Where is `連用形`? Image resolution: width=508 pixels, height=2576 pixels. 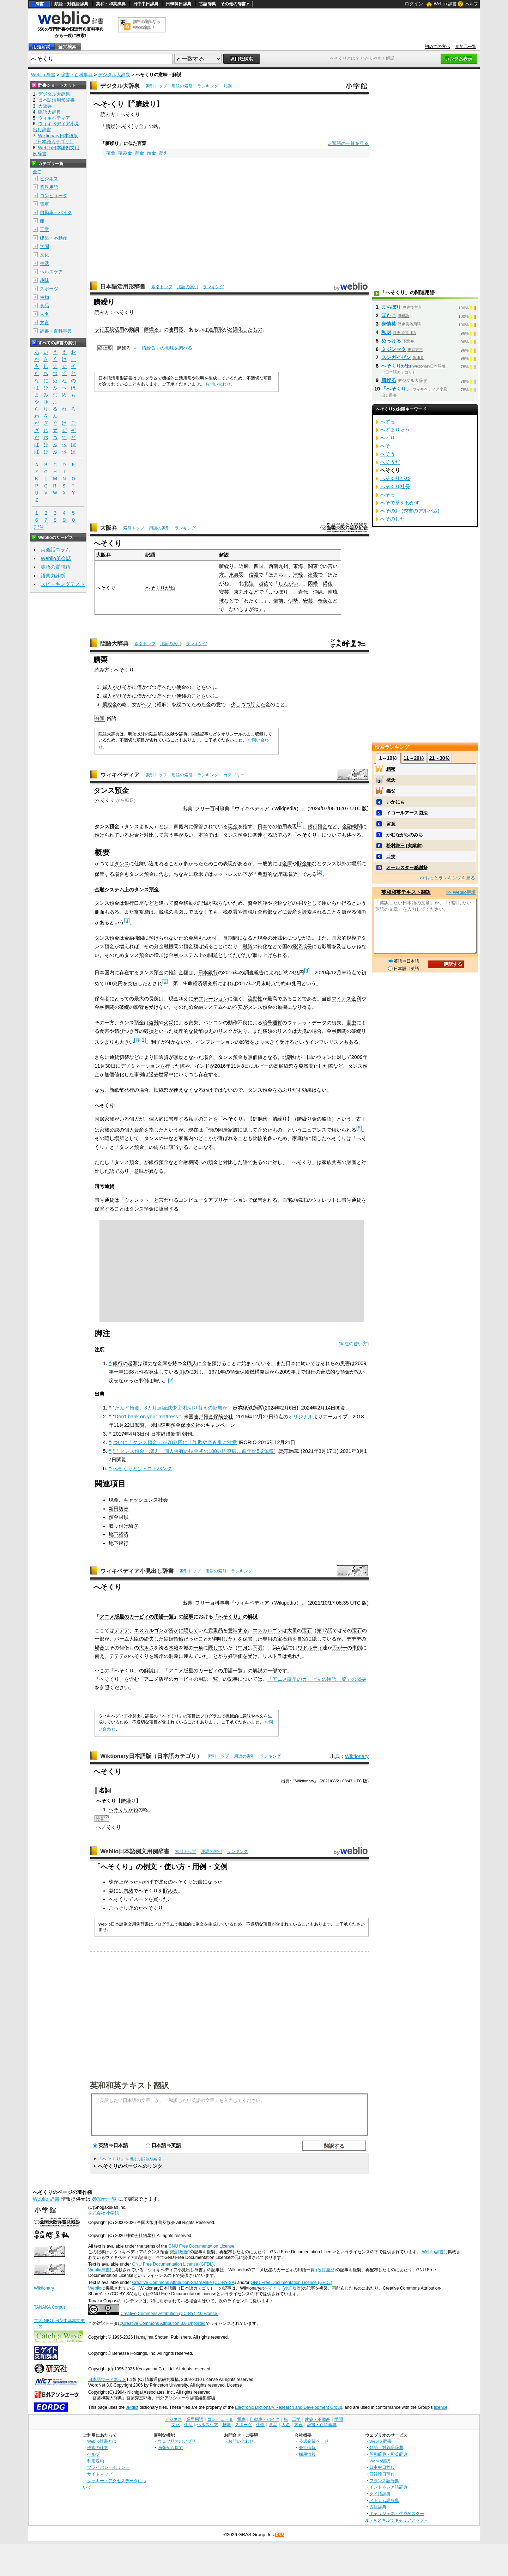 連用形 is located at coordinates (176, 329).